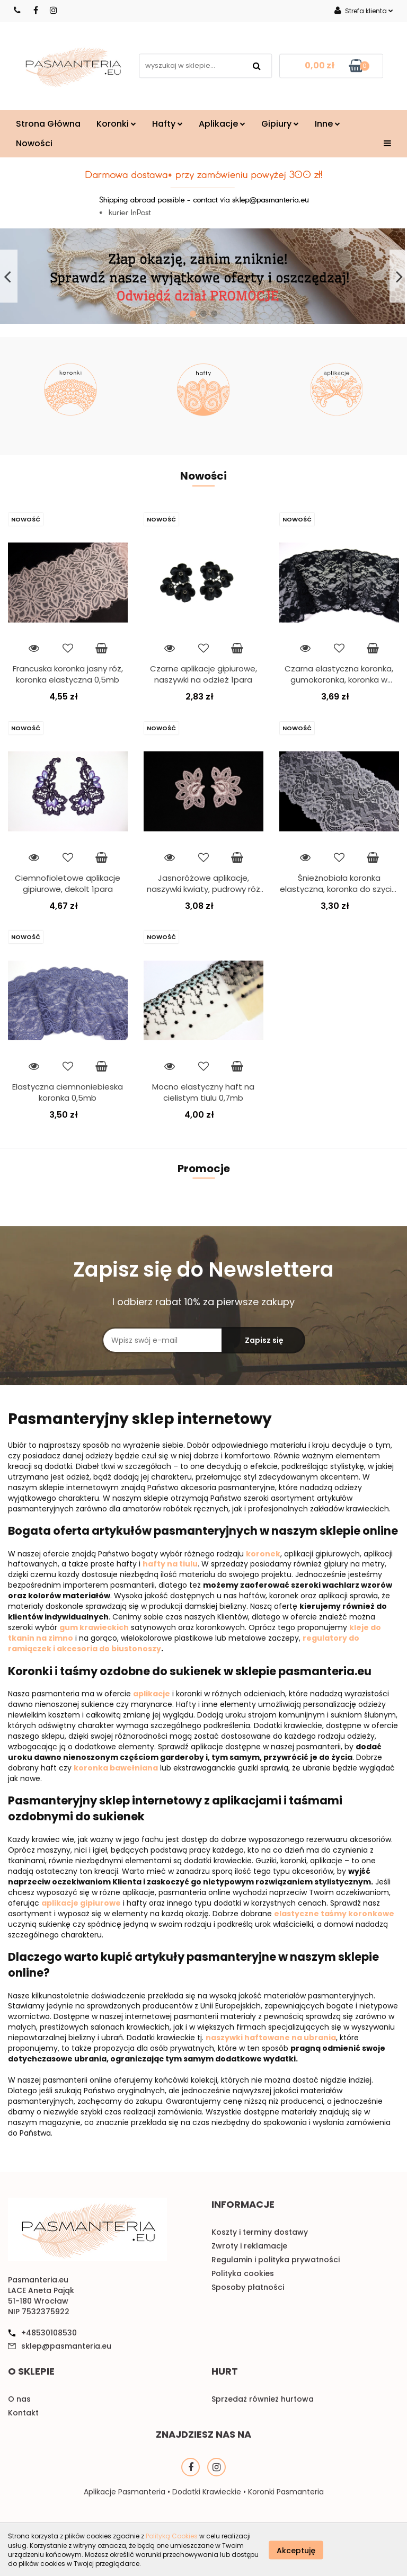 The width and height of the screenshot is (407, 2576). I want to click on Nowości, so click(34, 143).